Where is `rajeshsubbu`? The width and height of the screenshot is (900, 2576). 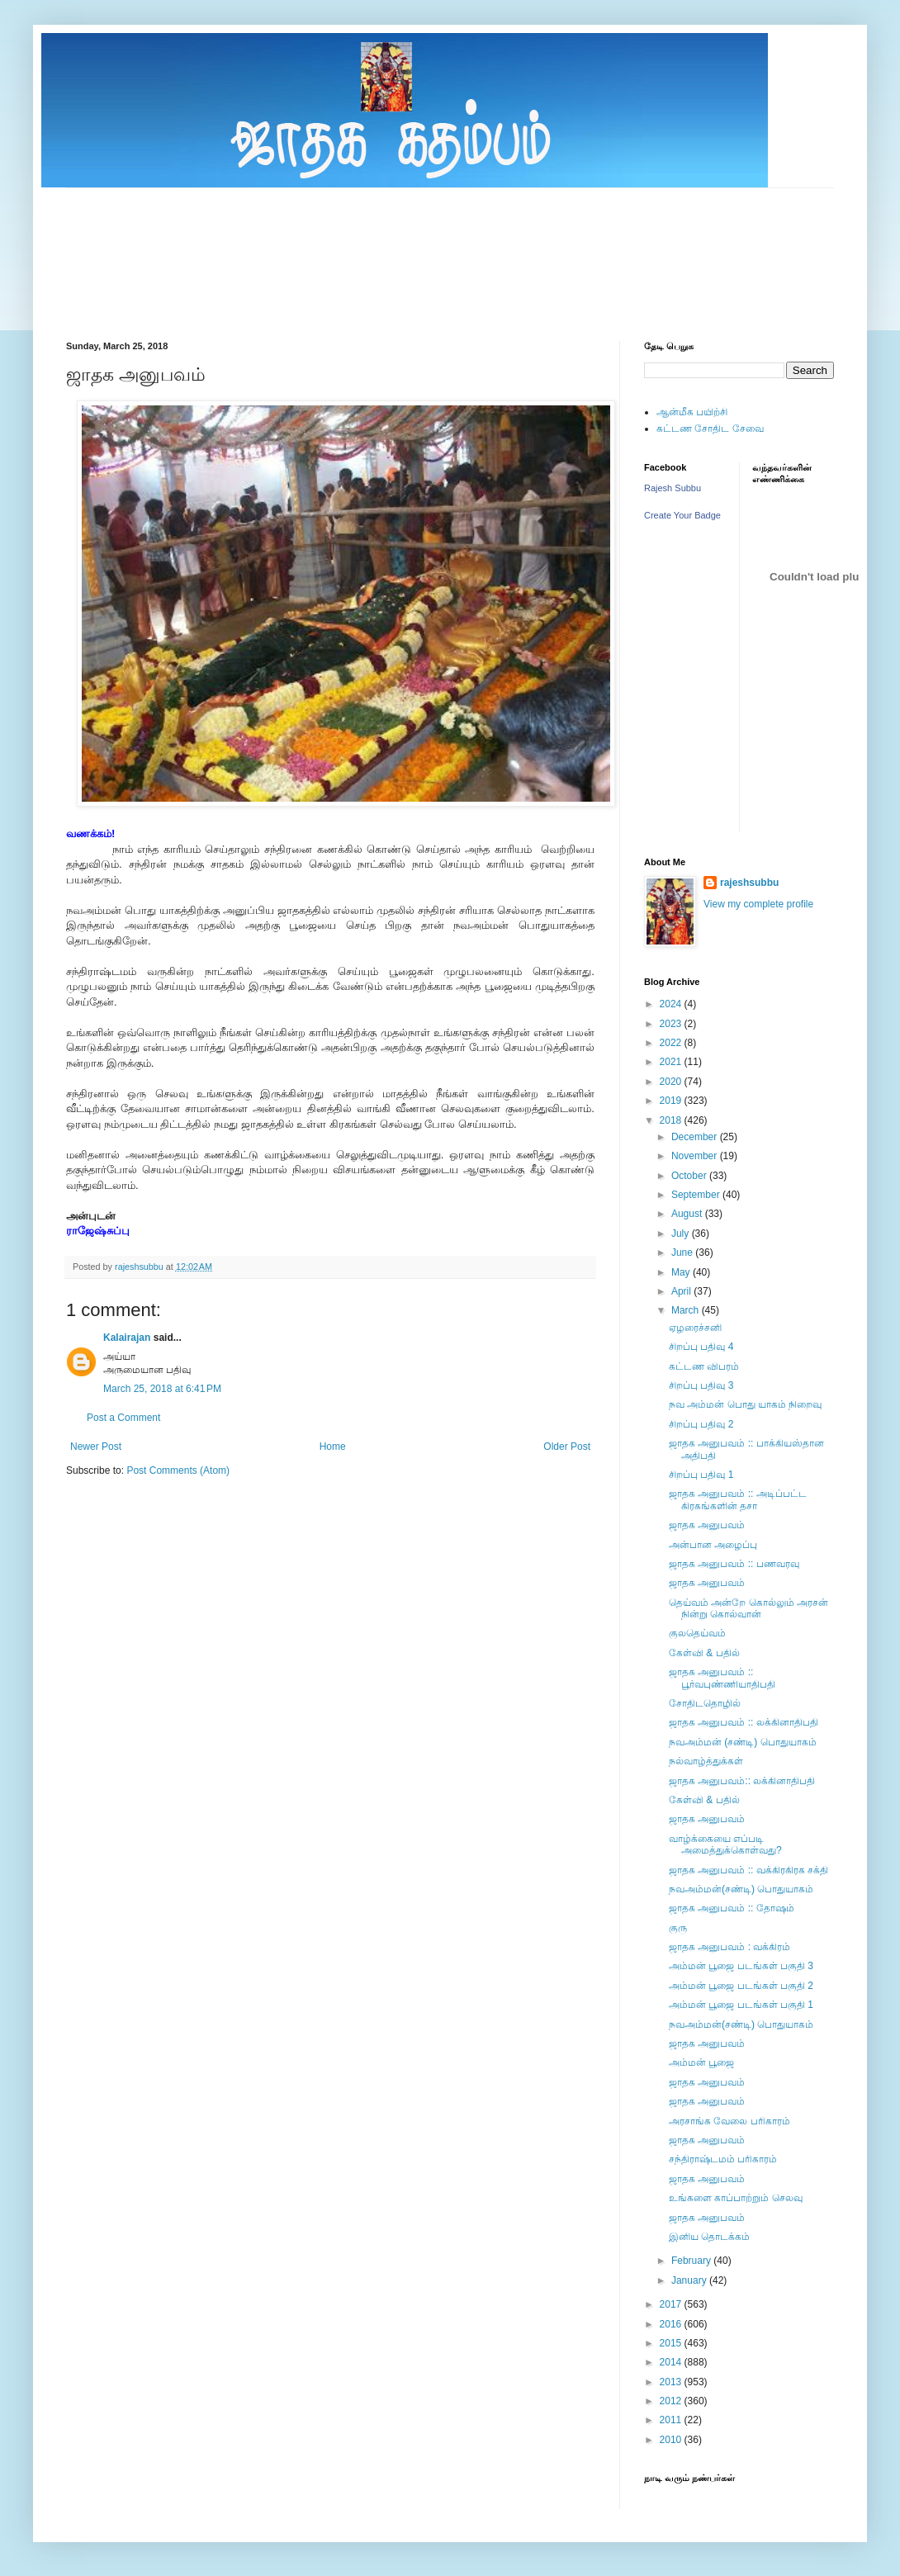
rajeshsubbu is located at coordinates (140, 1266).